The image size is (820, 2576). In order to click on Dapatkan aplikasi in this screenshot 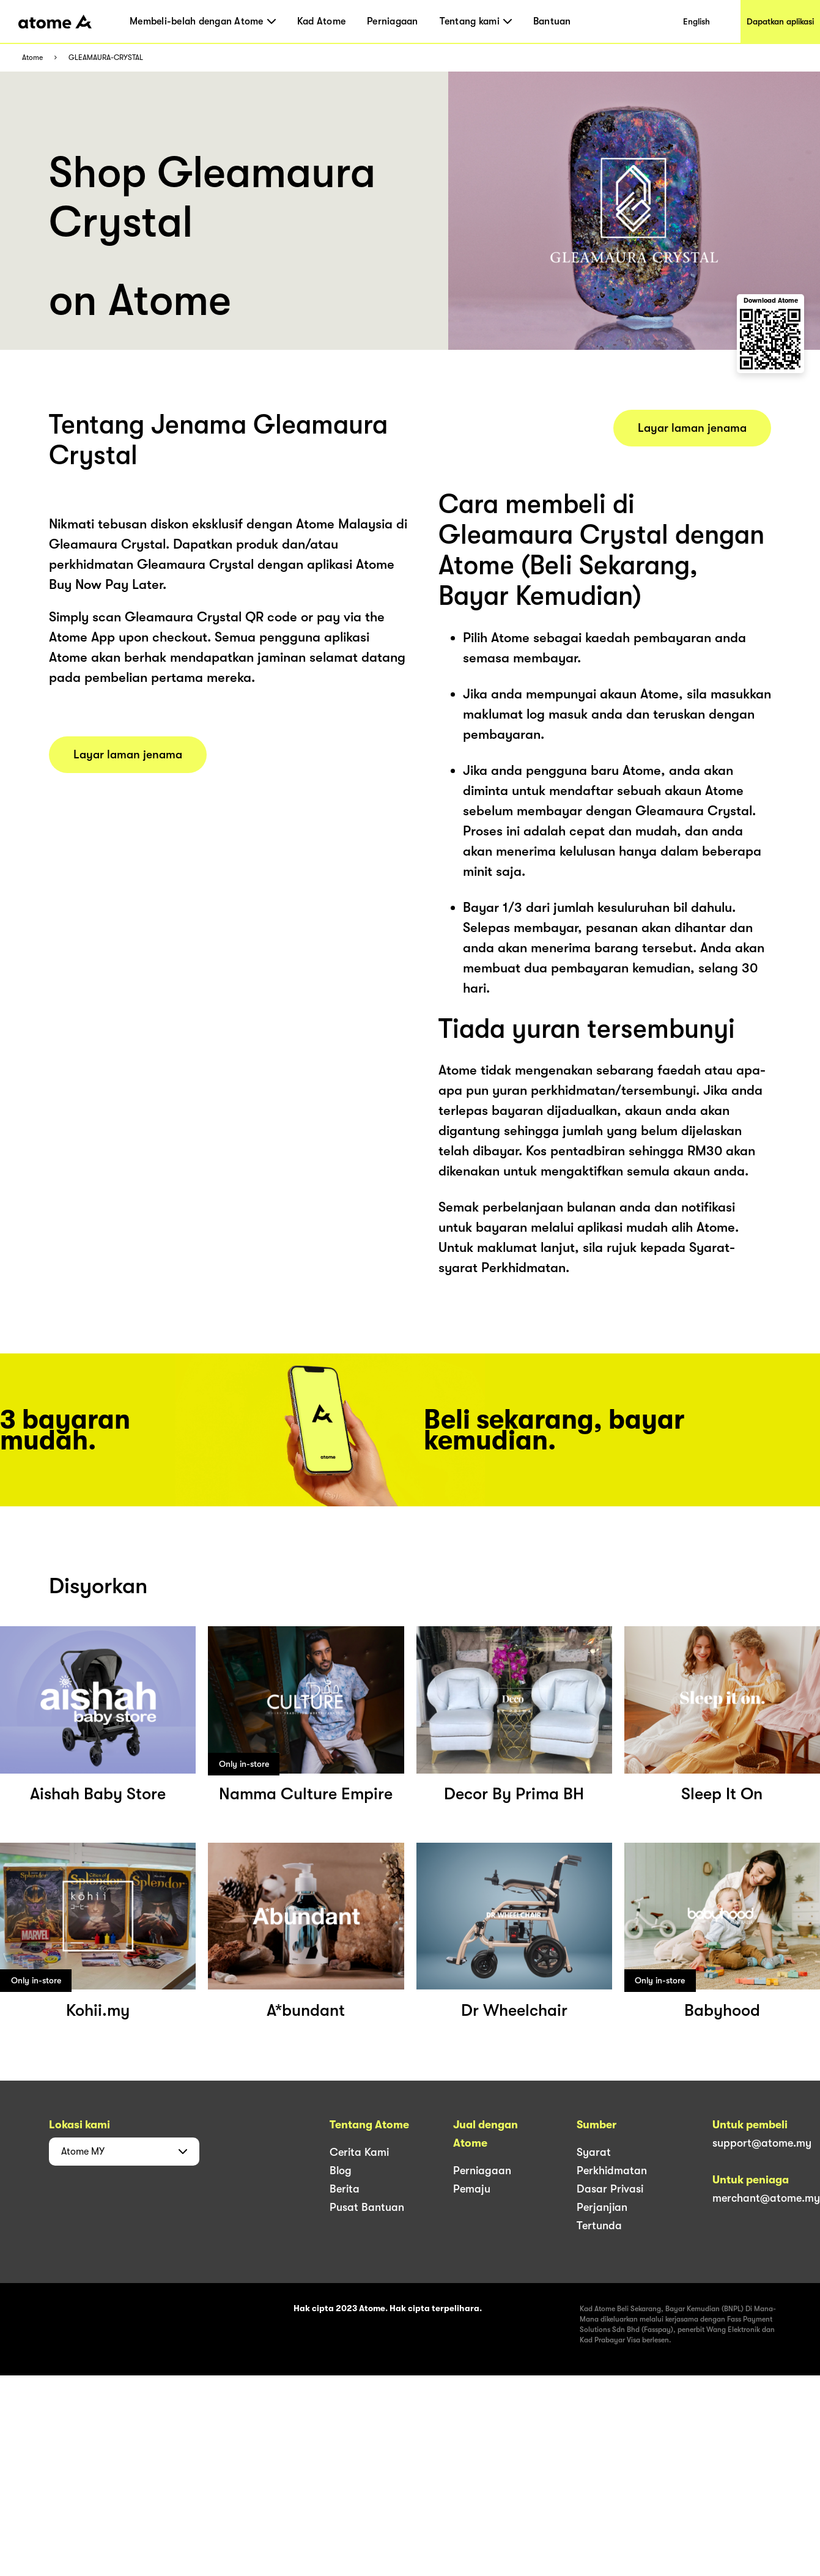, I will do `click(780, 21)`.